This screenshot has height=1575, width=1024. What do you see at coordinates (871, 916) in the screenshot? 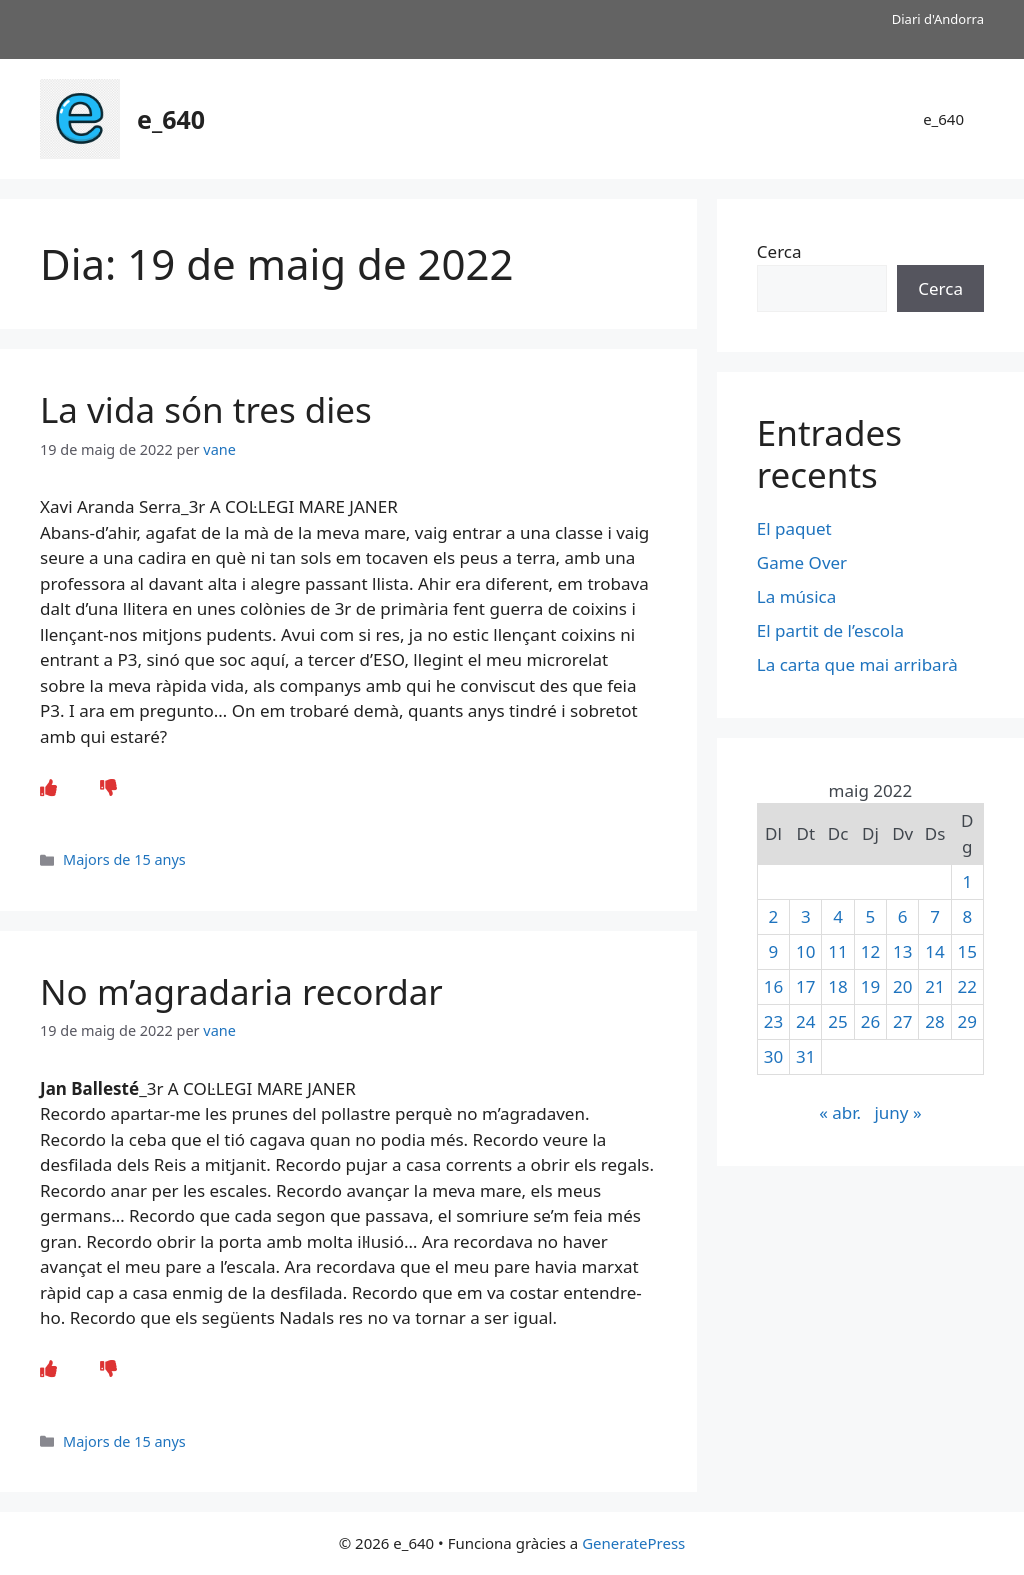
I see `5 [Entrades publicades el 5 de May de 2022]` at bounding box center [871, 916].